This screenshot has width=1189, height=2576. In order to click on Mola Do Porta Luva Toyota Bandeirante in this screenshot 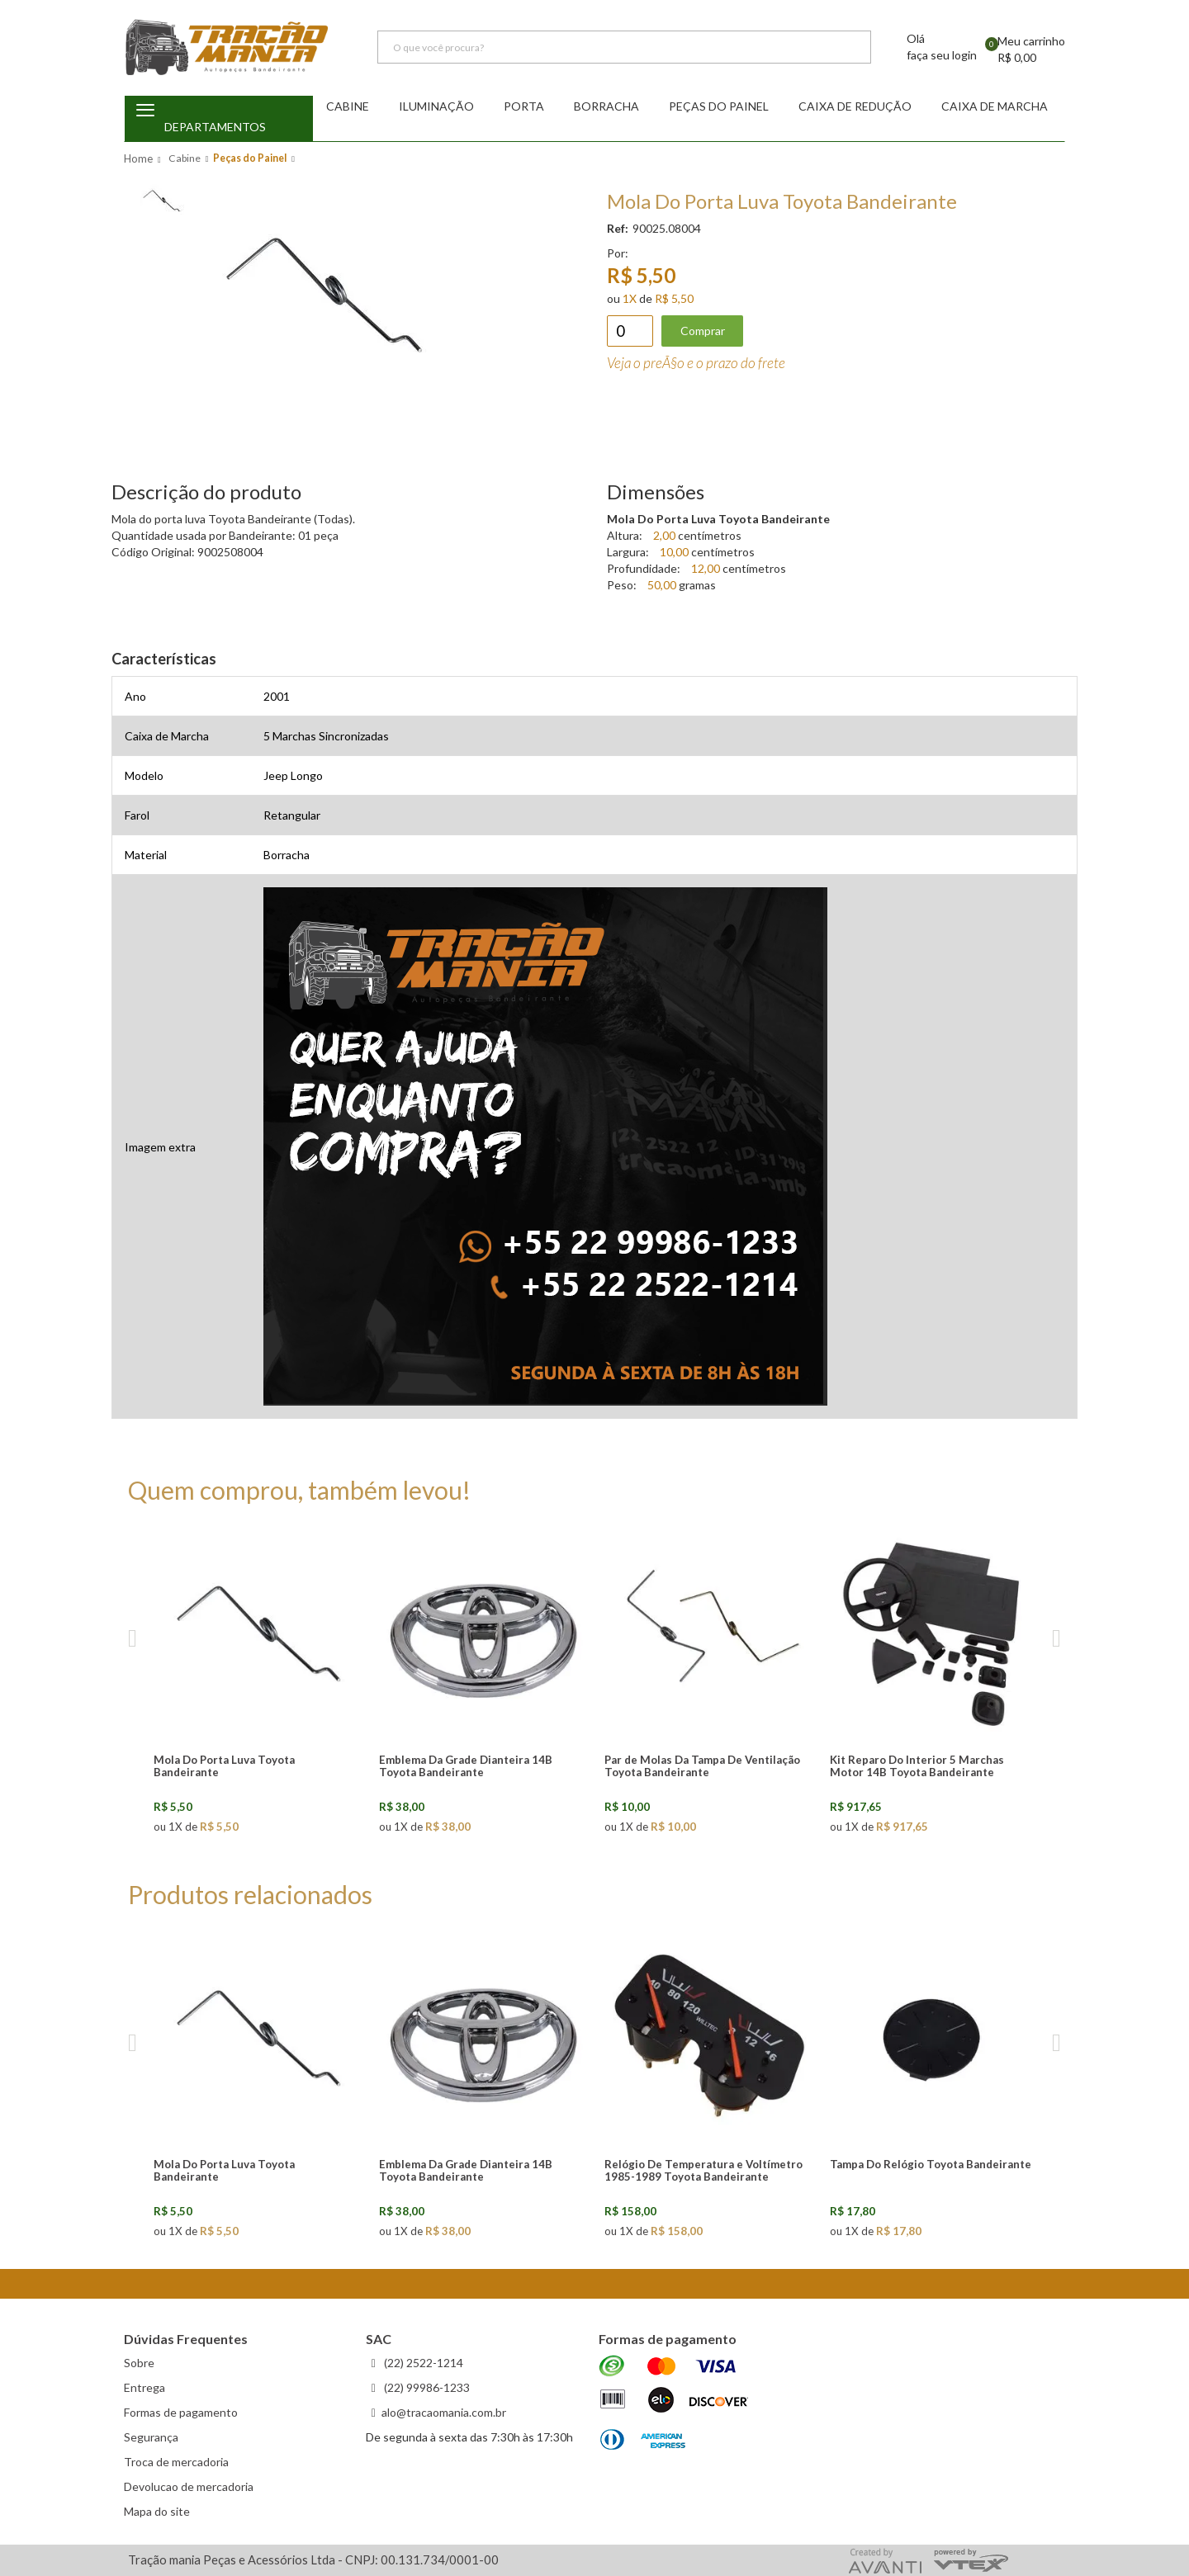, I will do `click(224, 1766)`.